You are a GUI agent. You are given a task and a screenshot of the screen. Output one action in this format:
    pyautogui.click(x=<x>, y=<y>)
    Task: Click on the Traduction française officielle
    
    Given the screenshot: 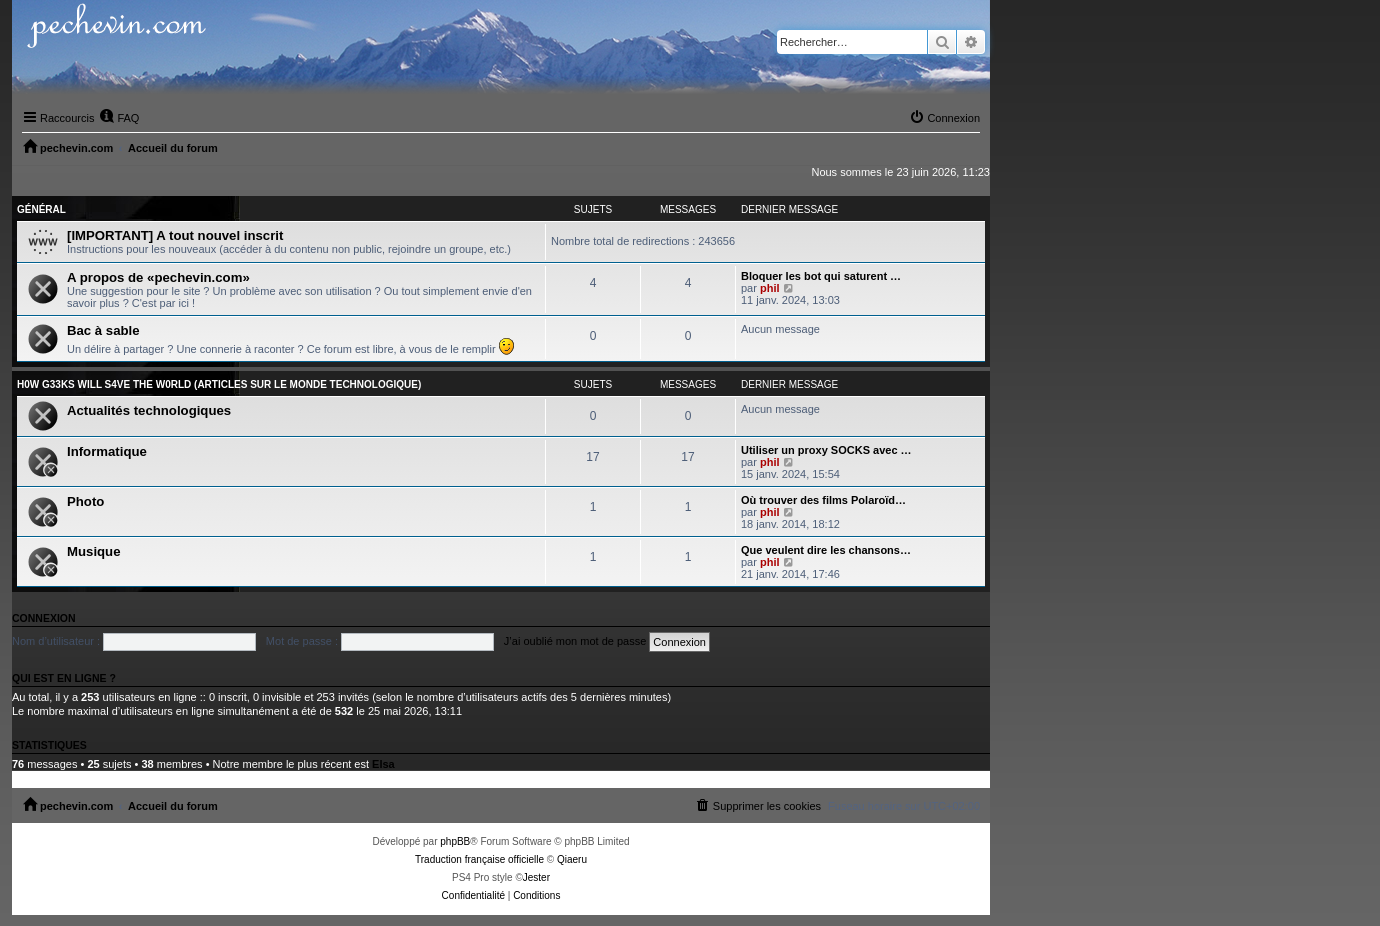 What is the action you would take?
    pyautogui.click(x=479, y=859)
    